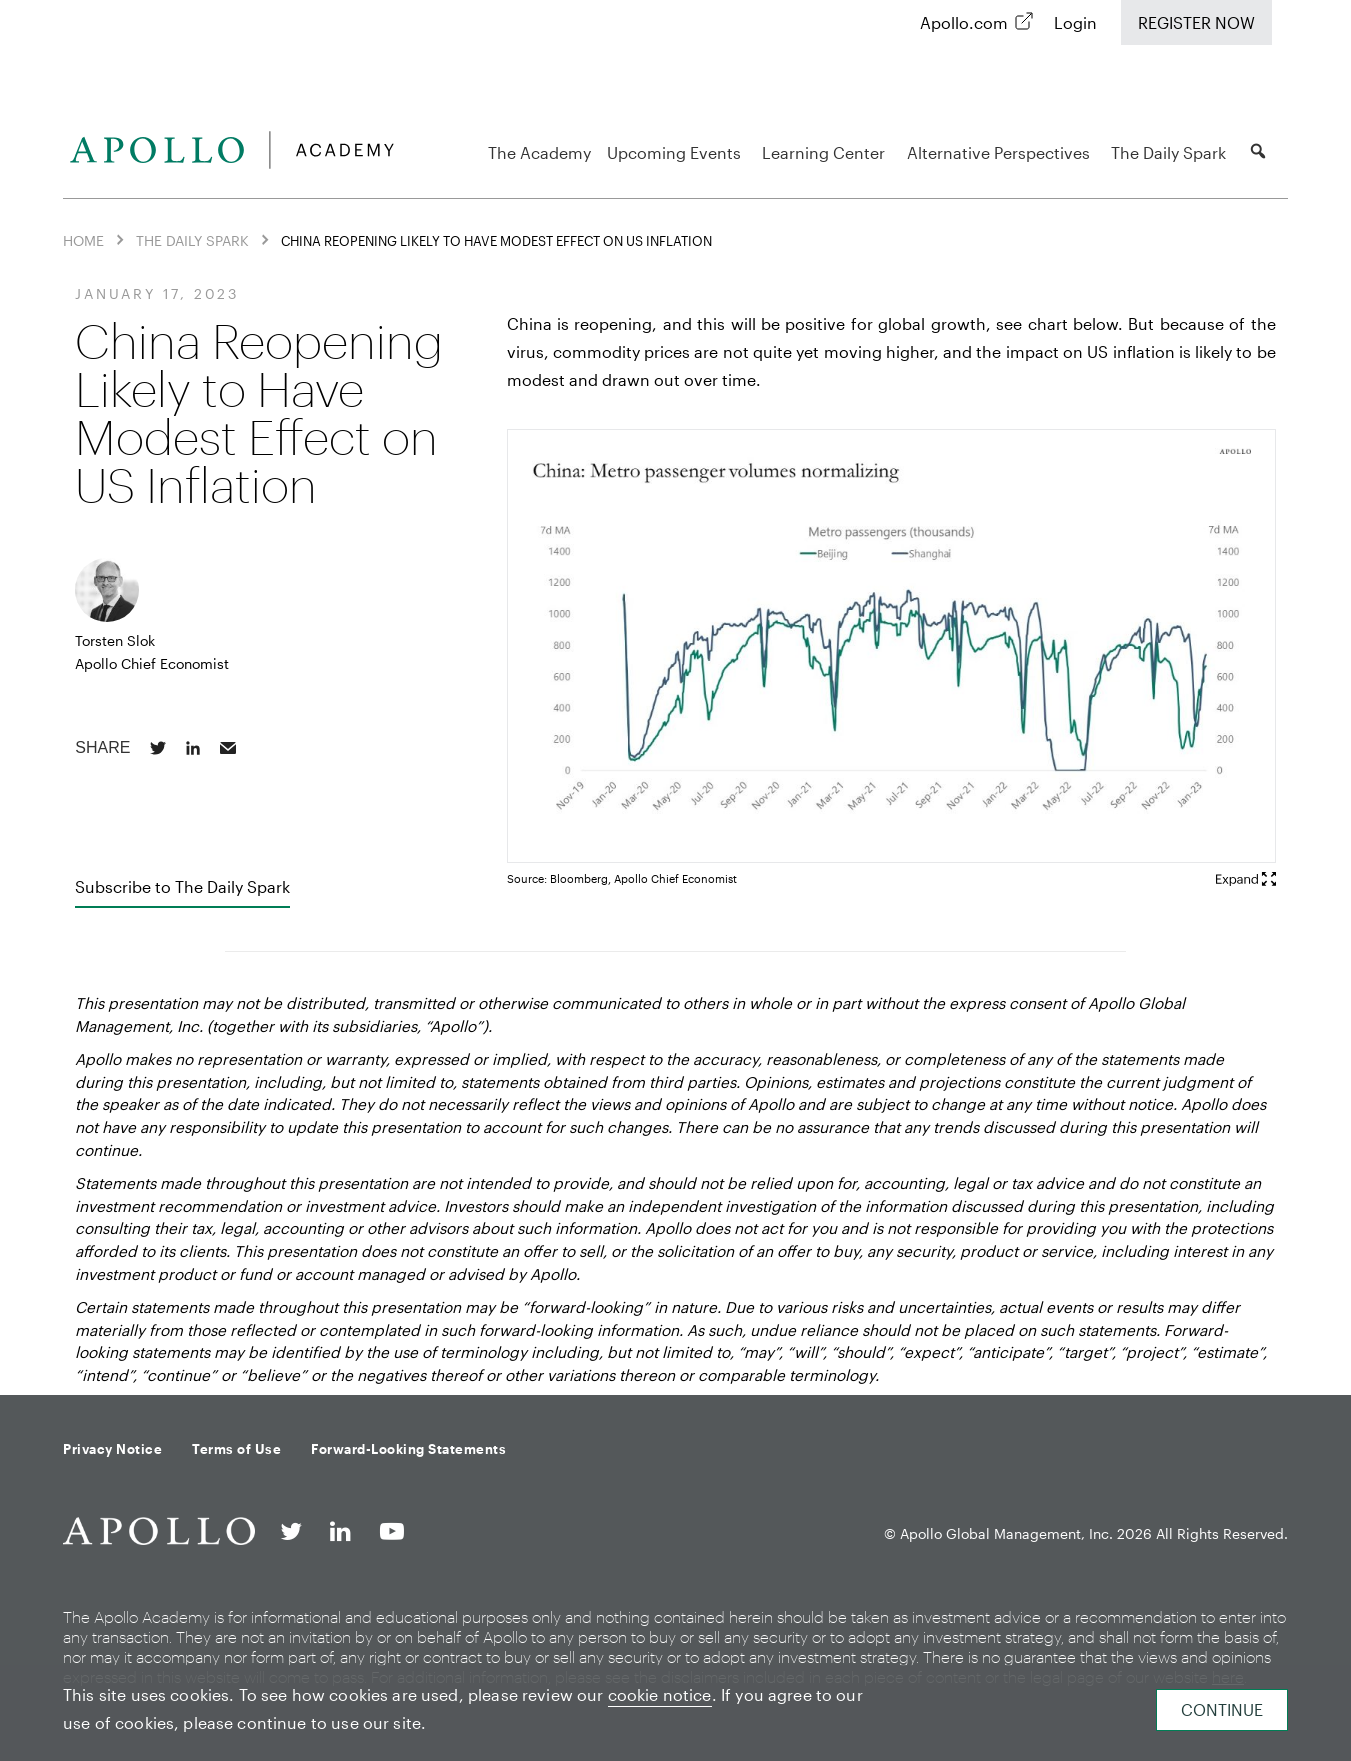 The image size is (1351, 1761). What do you see at coordinates (1075, 22) in the screenshot?
I see `Login` at bounding box center [1075, 22].